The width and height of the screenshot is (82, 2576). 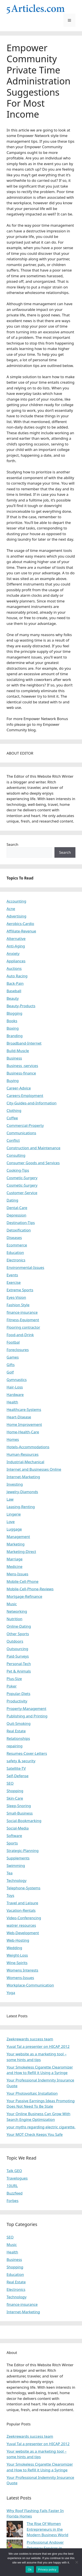 I want to click on Talk GEO, so click(x=14, y=2170).